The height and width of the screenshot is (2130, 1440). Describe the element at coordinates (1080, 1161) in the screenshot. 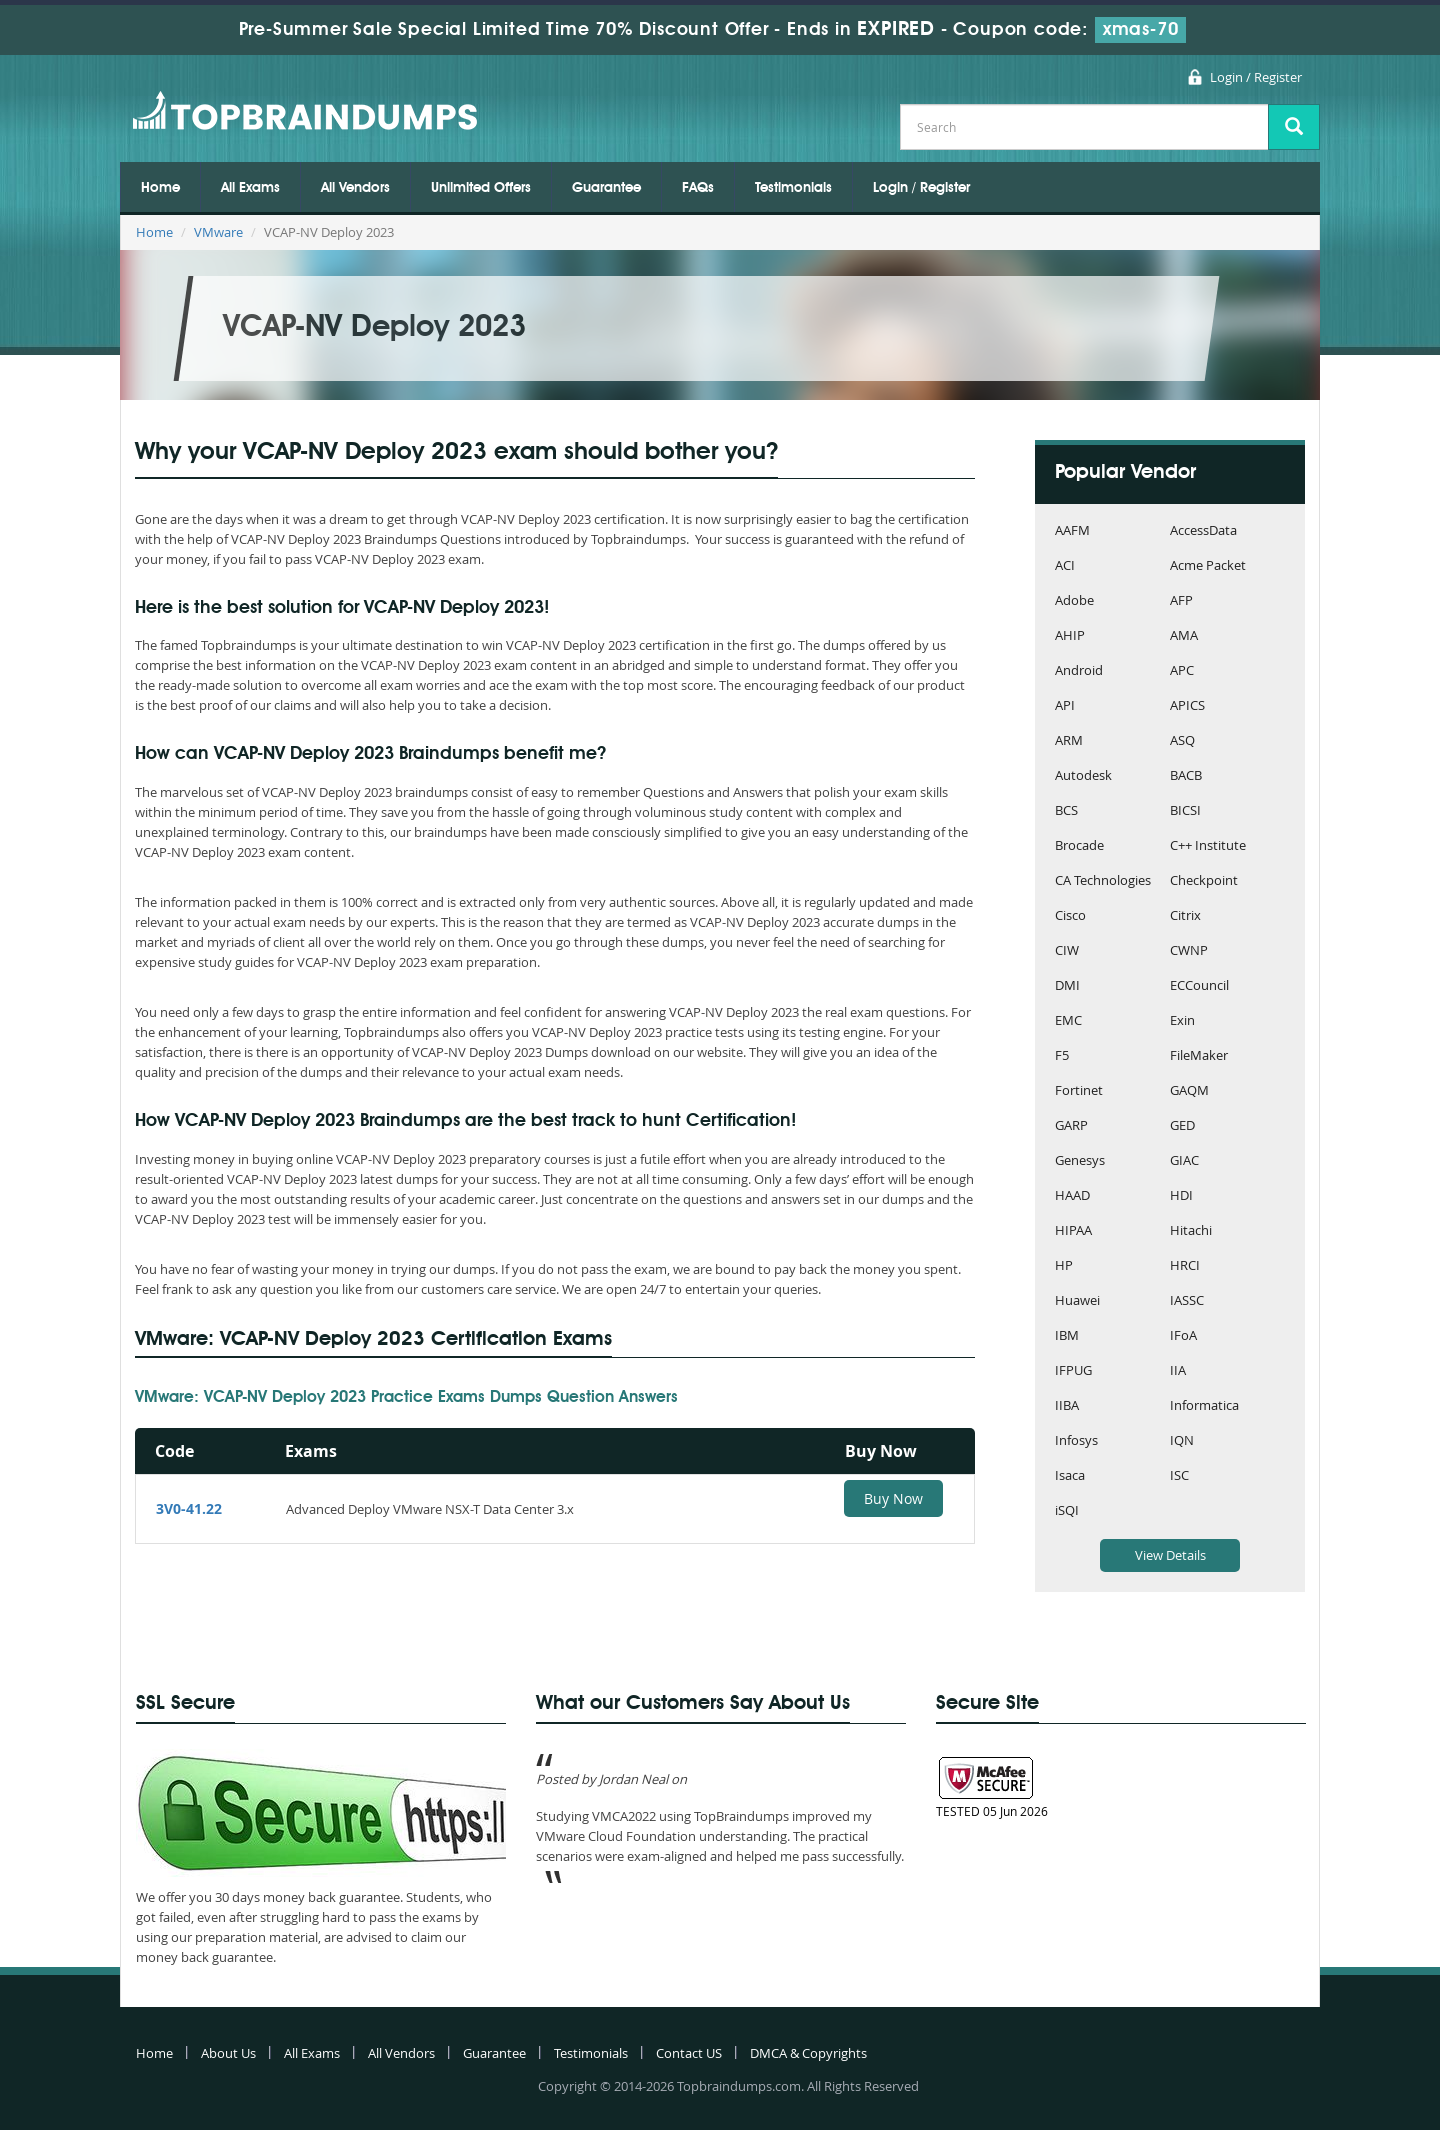

I see `Genesys` at that location.